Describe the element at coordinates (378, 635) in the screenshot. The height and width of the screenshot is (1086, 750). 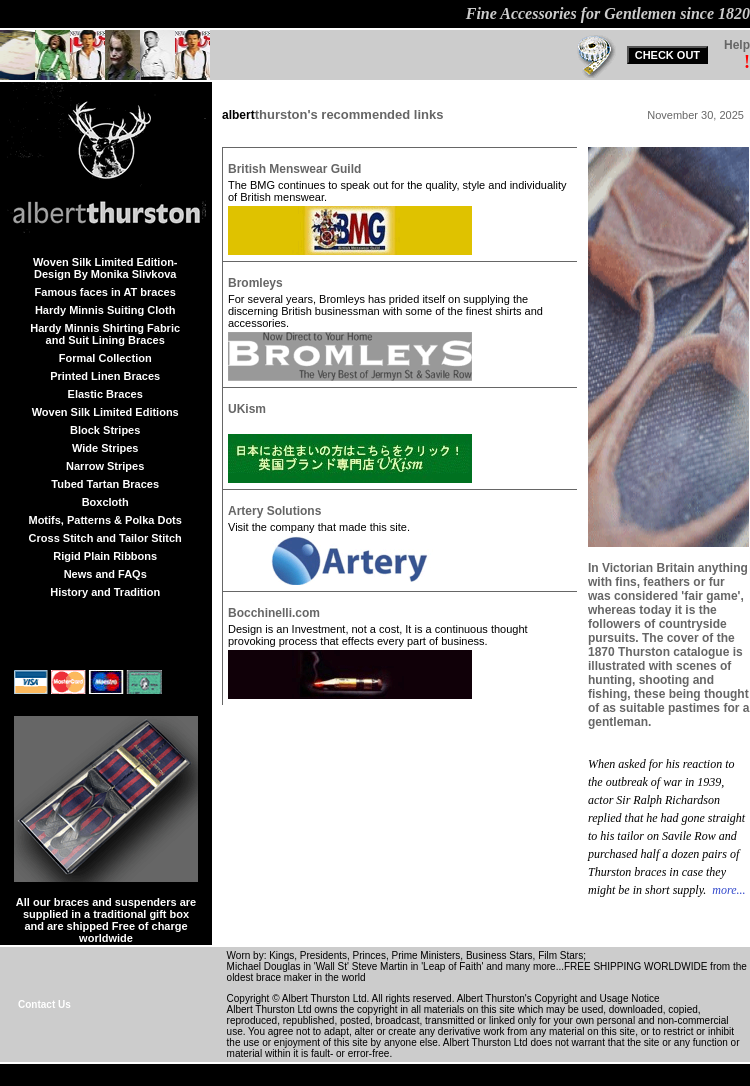
I see `Design is an Investment, not a cost, It is a continuous thought provoking process that effects every part of business.` at that location.